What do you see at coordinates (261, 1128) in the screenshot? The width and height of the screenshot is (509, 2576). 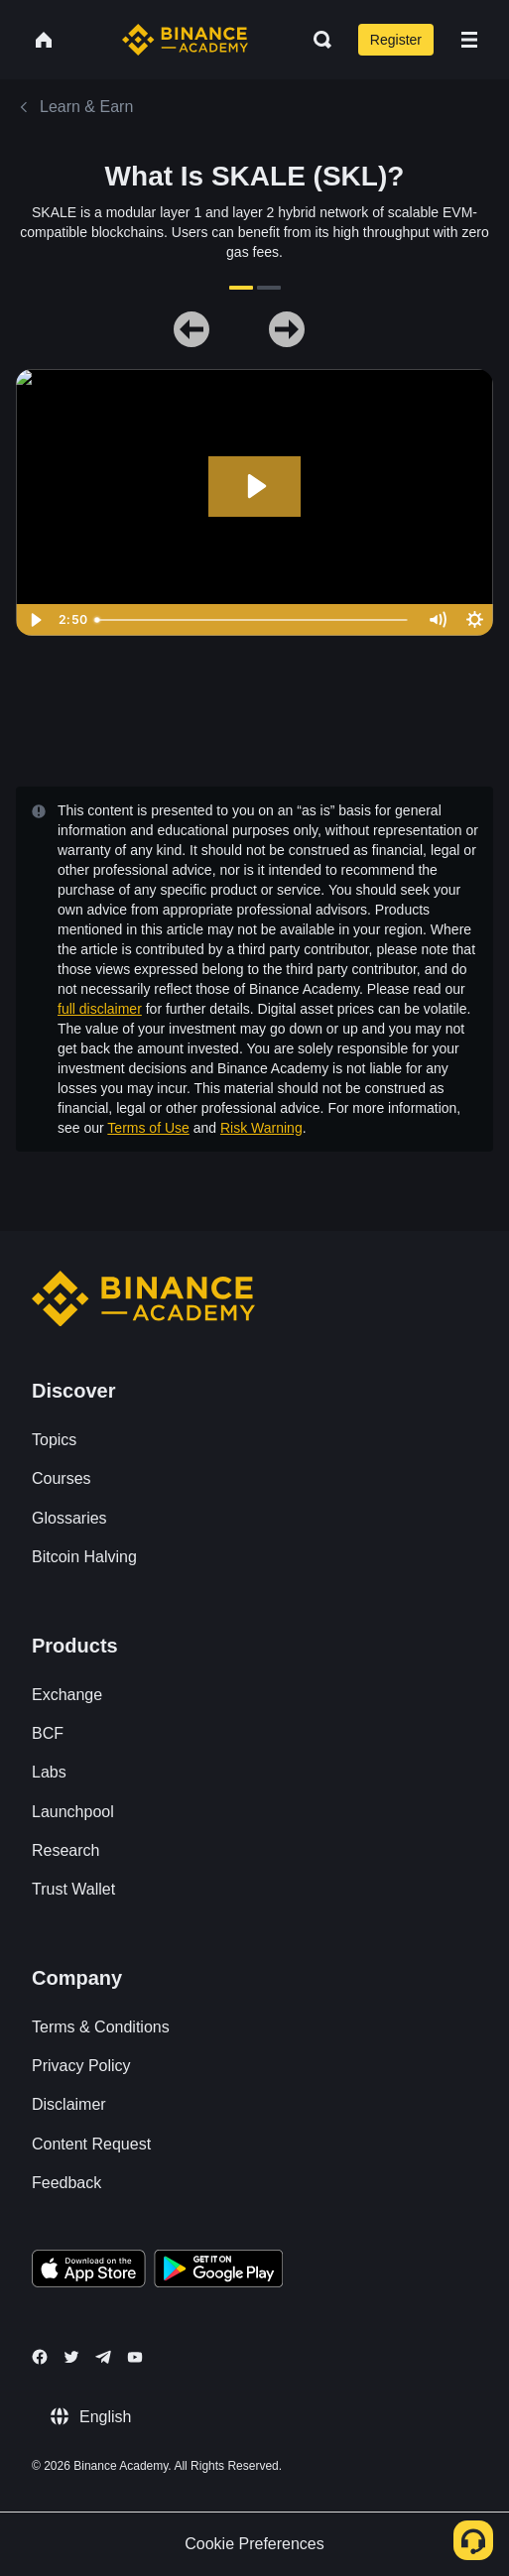 I see `Risk Warning` at bounding box center [261, 1128].